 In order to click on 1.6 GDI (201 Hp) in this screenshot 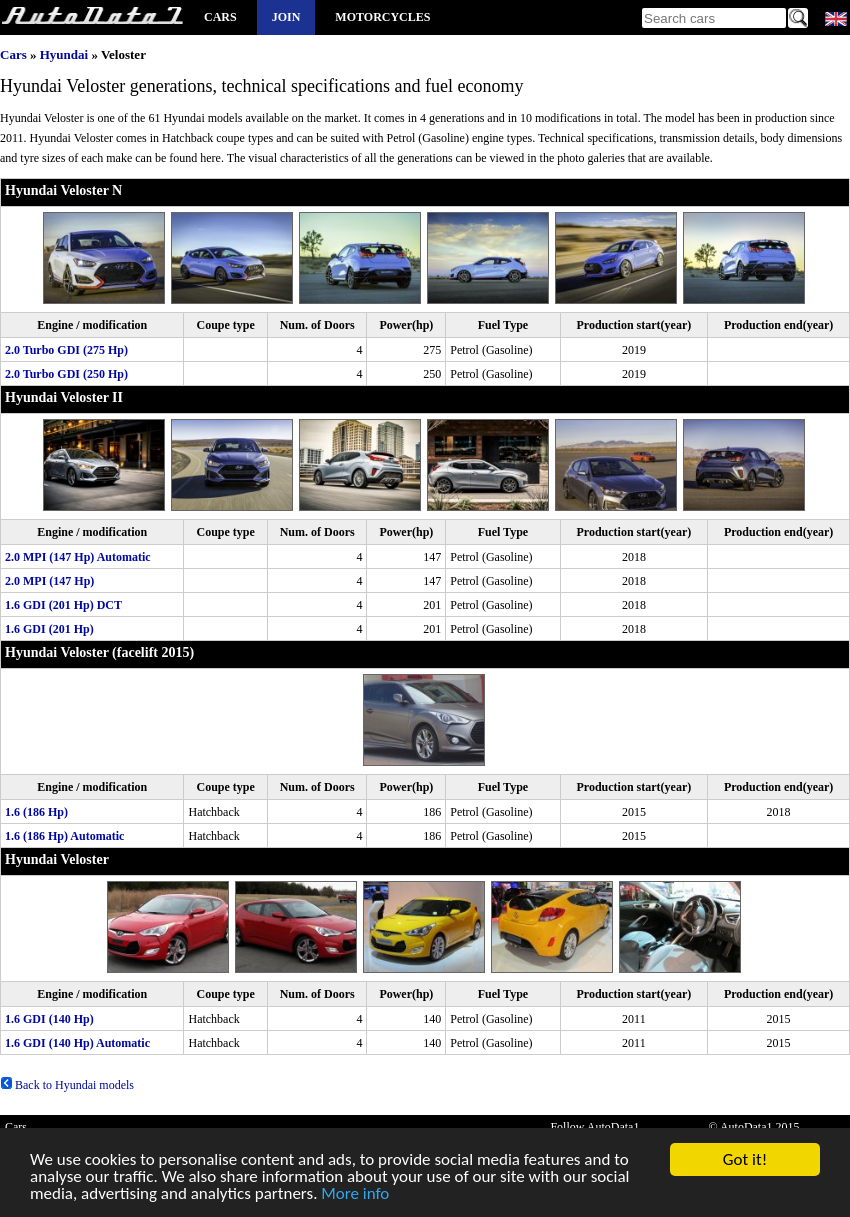, I will do `click(49, 629)`.